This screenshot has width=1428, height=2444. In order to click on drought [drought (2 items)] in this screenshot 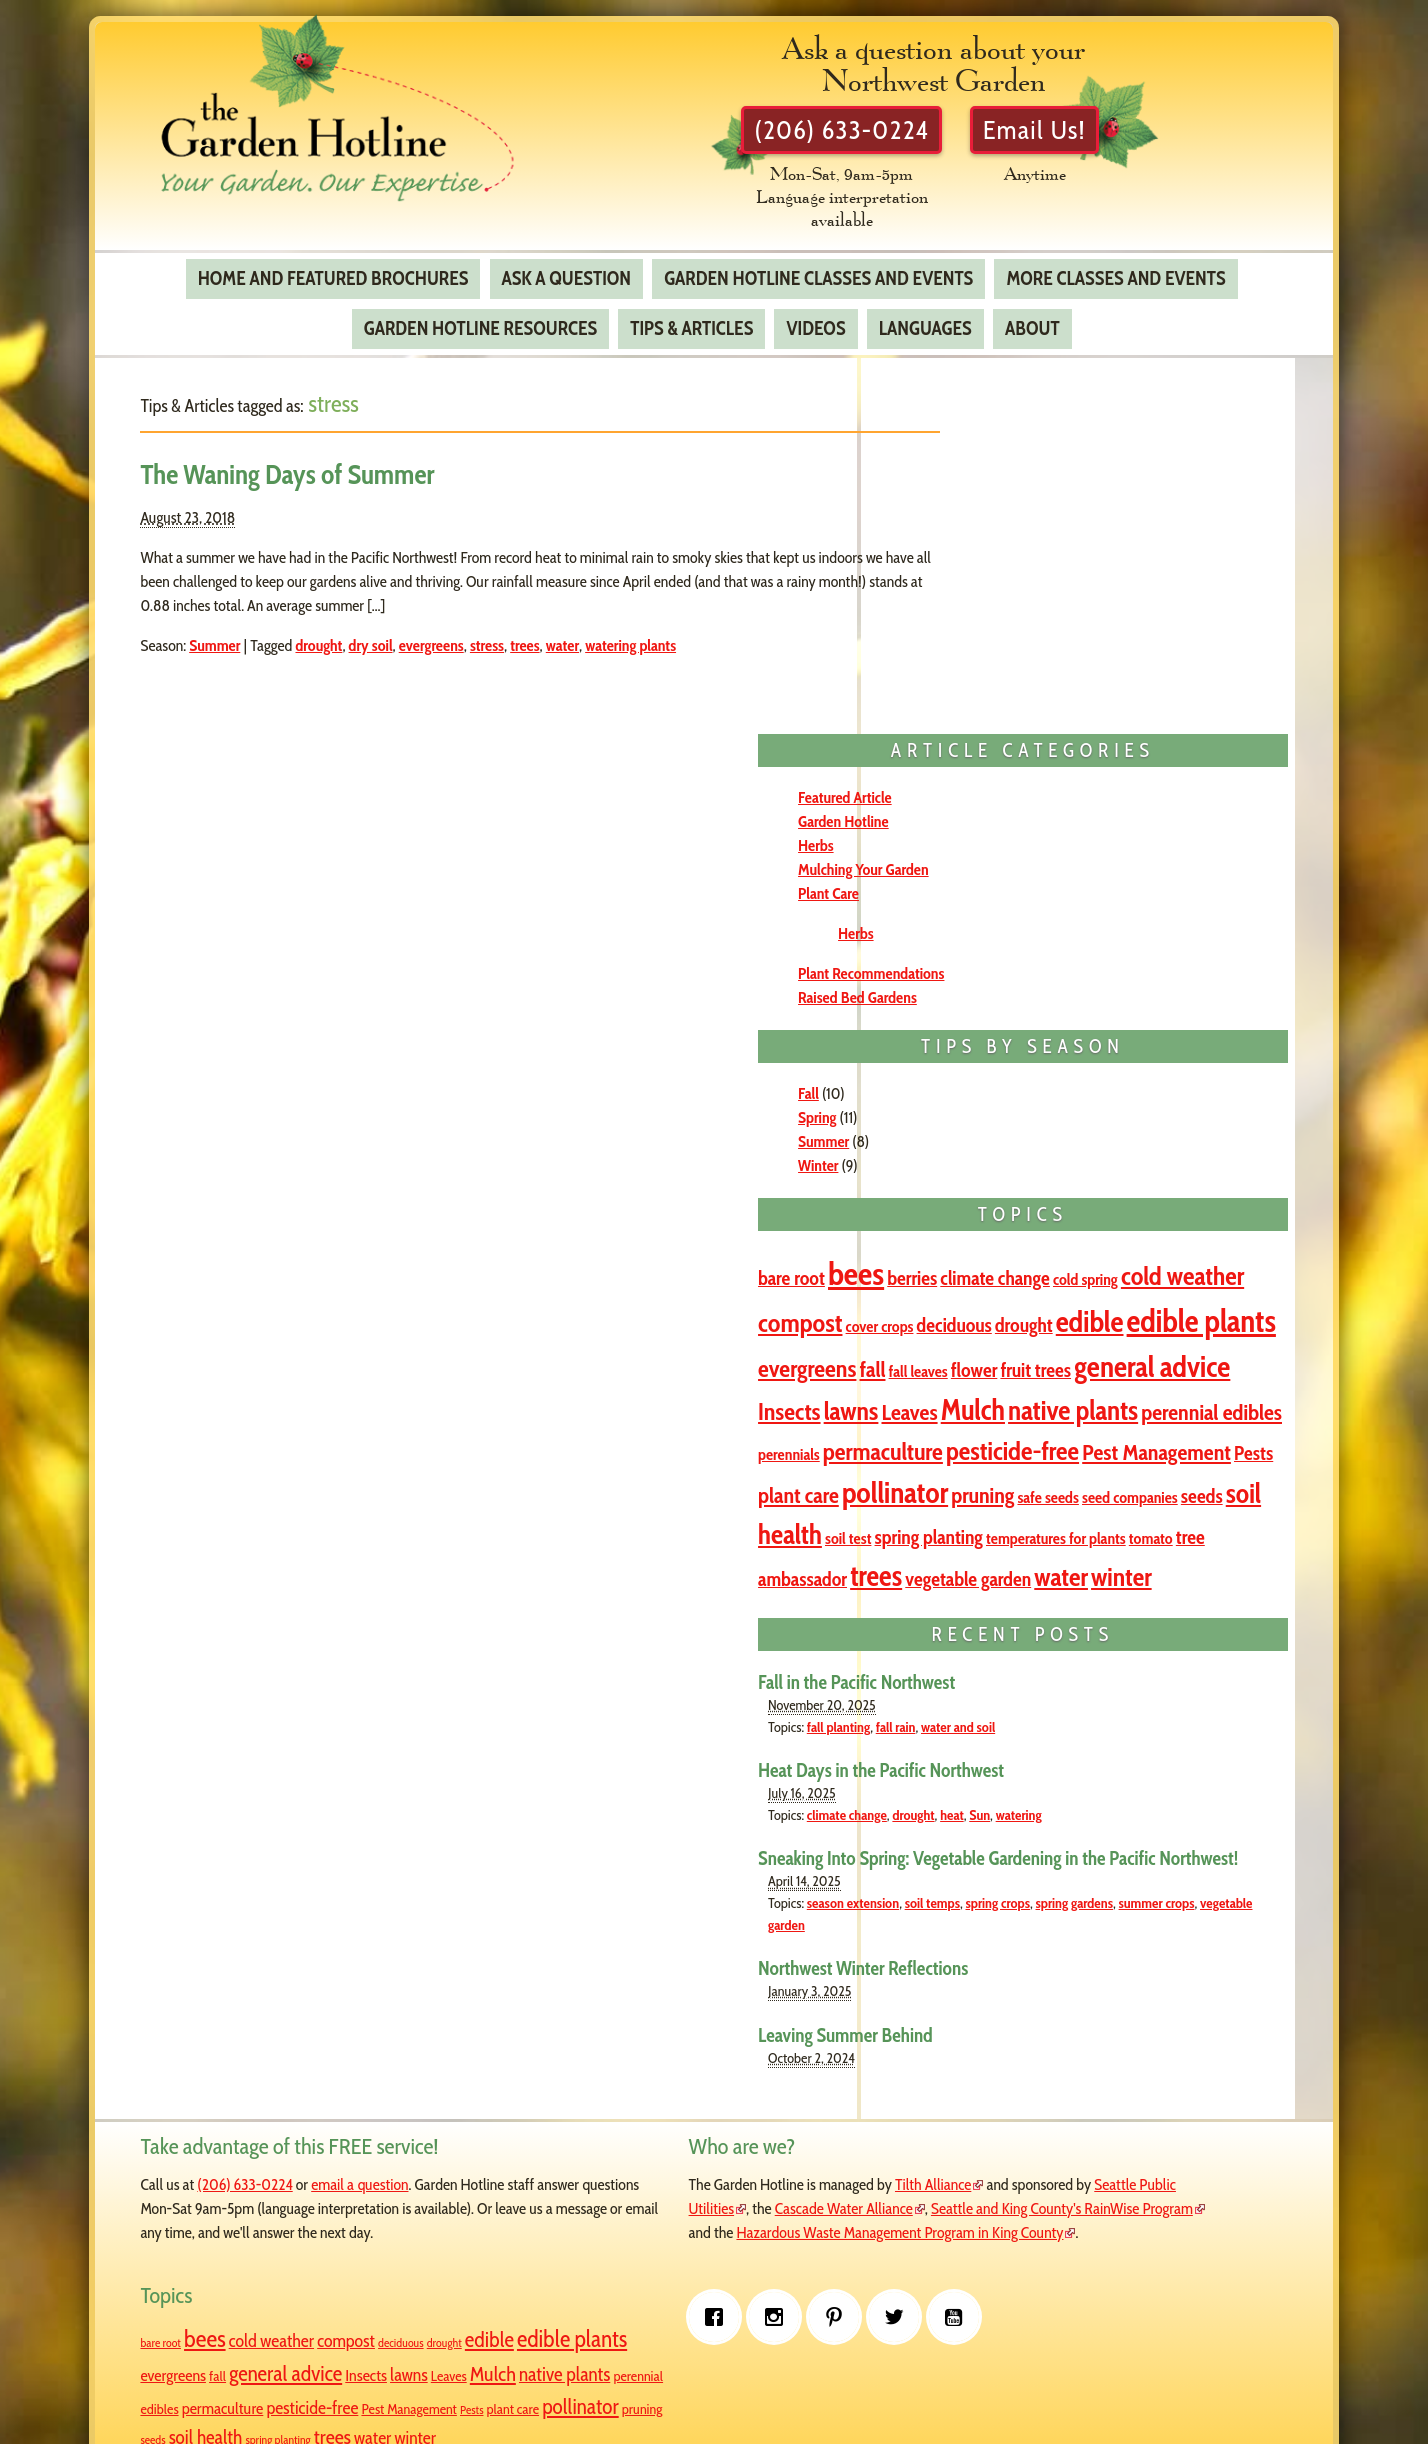, I will do `click(1038, 1003)`.